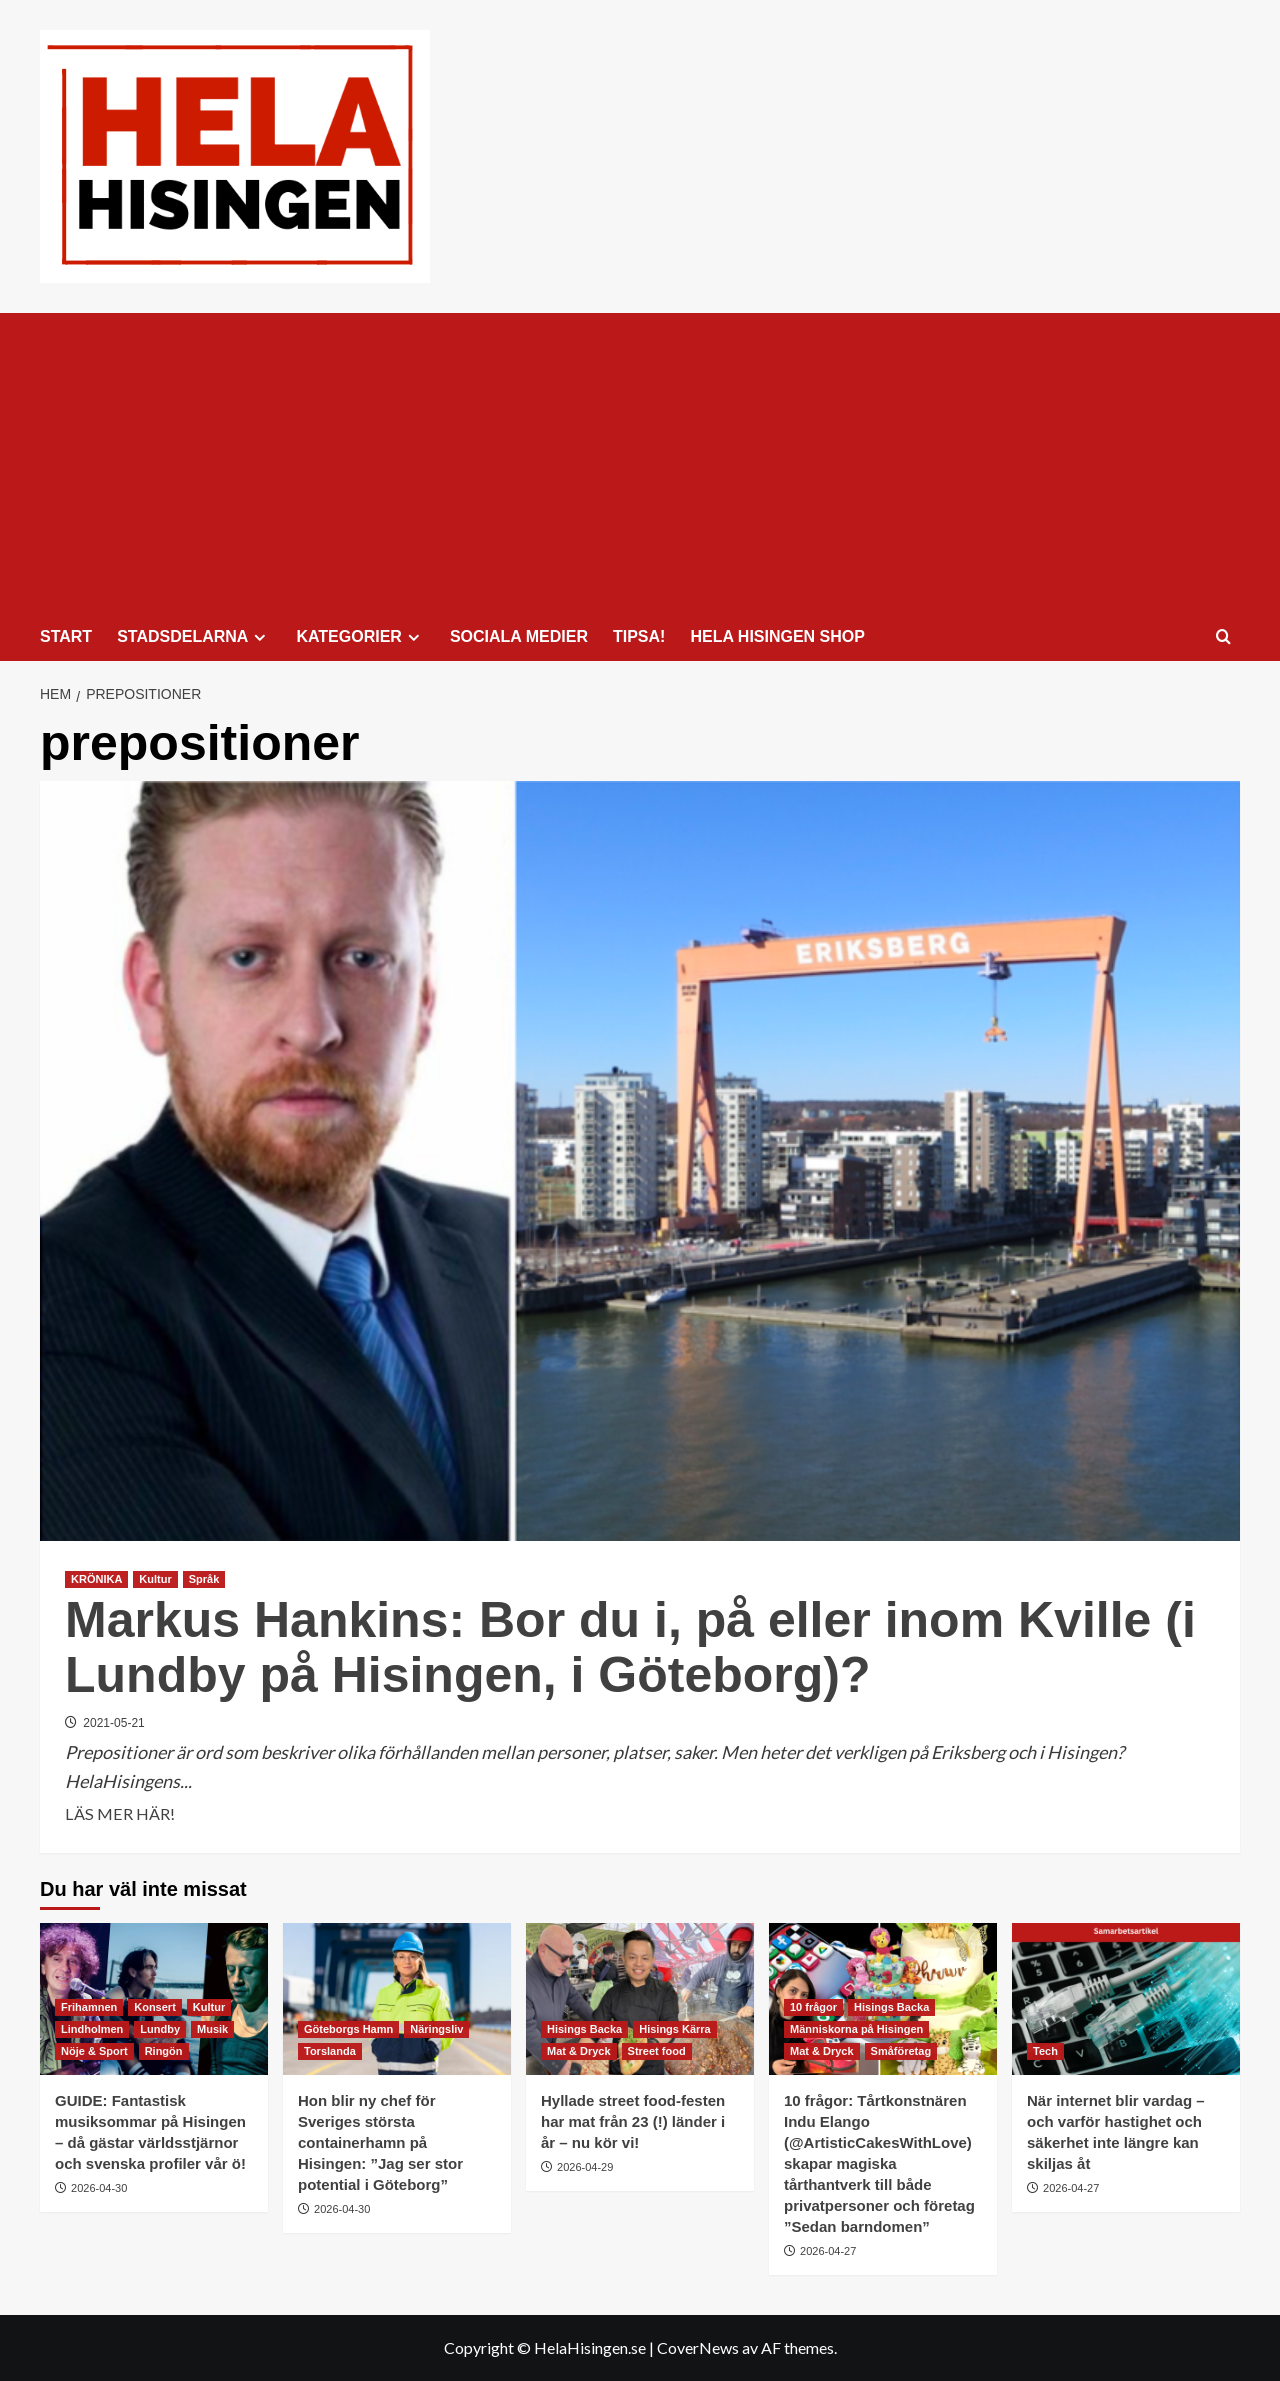 The height and width of the screenshot is (2381, 1280). Describe the element at coordinates (360, 637) in the screenshot. I see `KATEGORIER` at that location.